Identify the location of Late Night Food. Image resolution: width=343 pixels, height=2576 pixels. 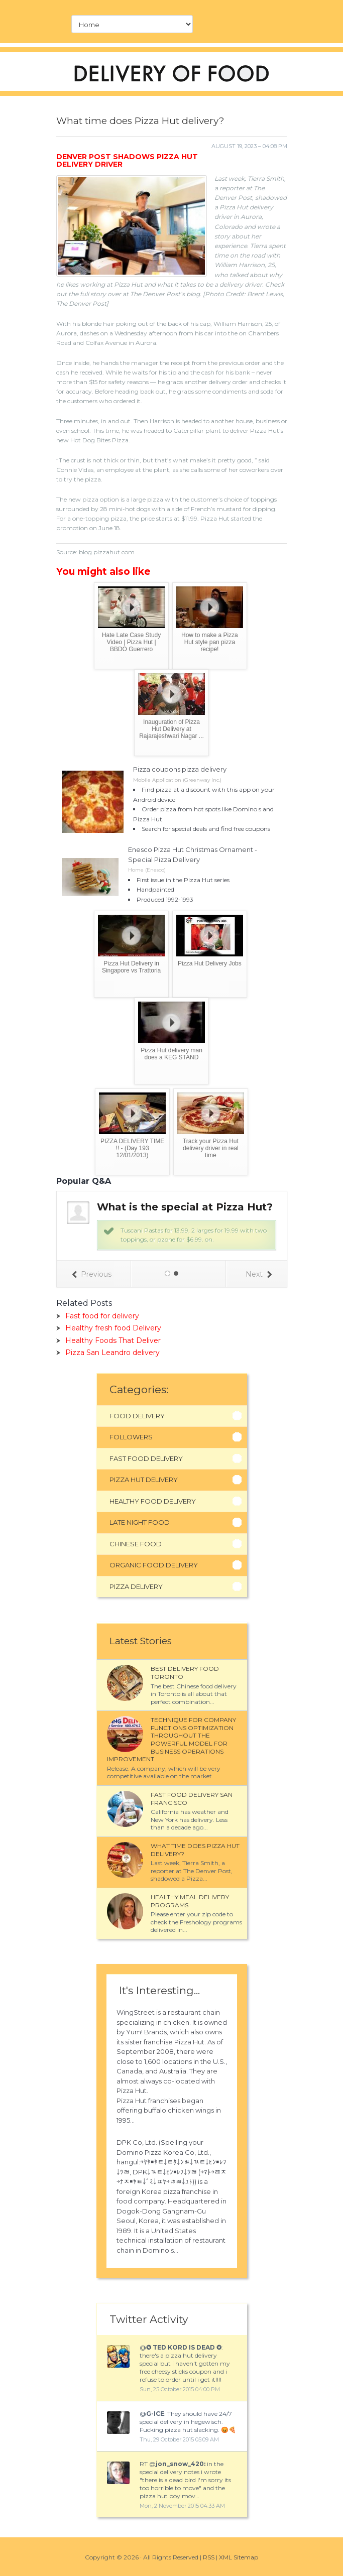
(139, 1522).